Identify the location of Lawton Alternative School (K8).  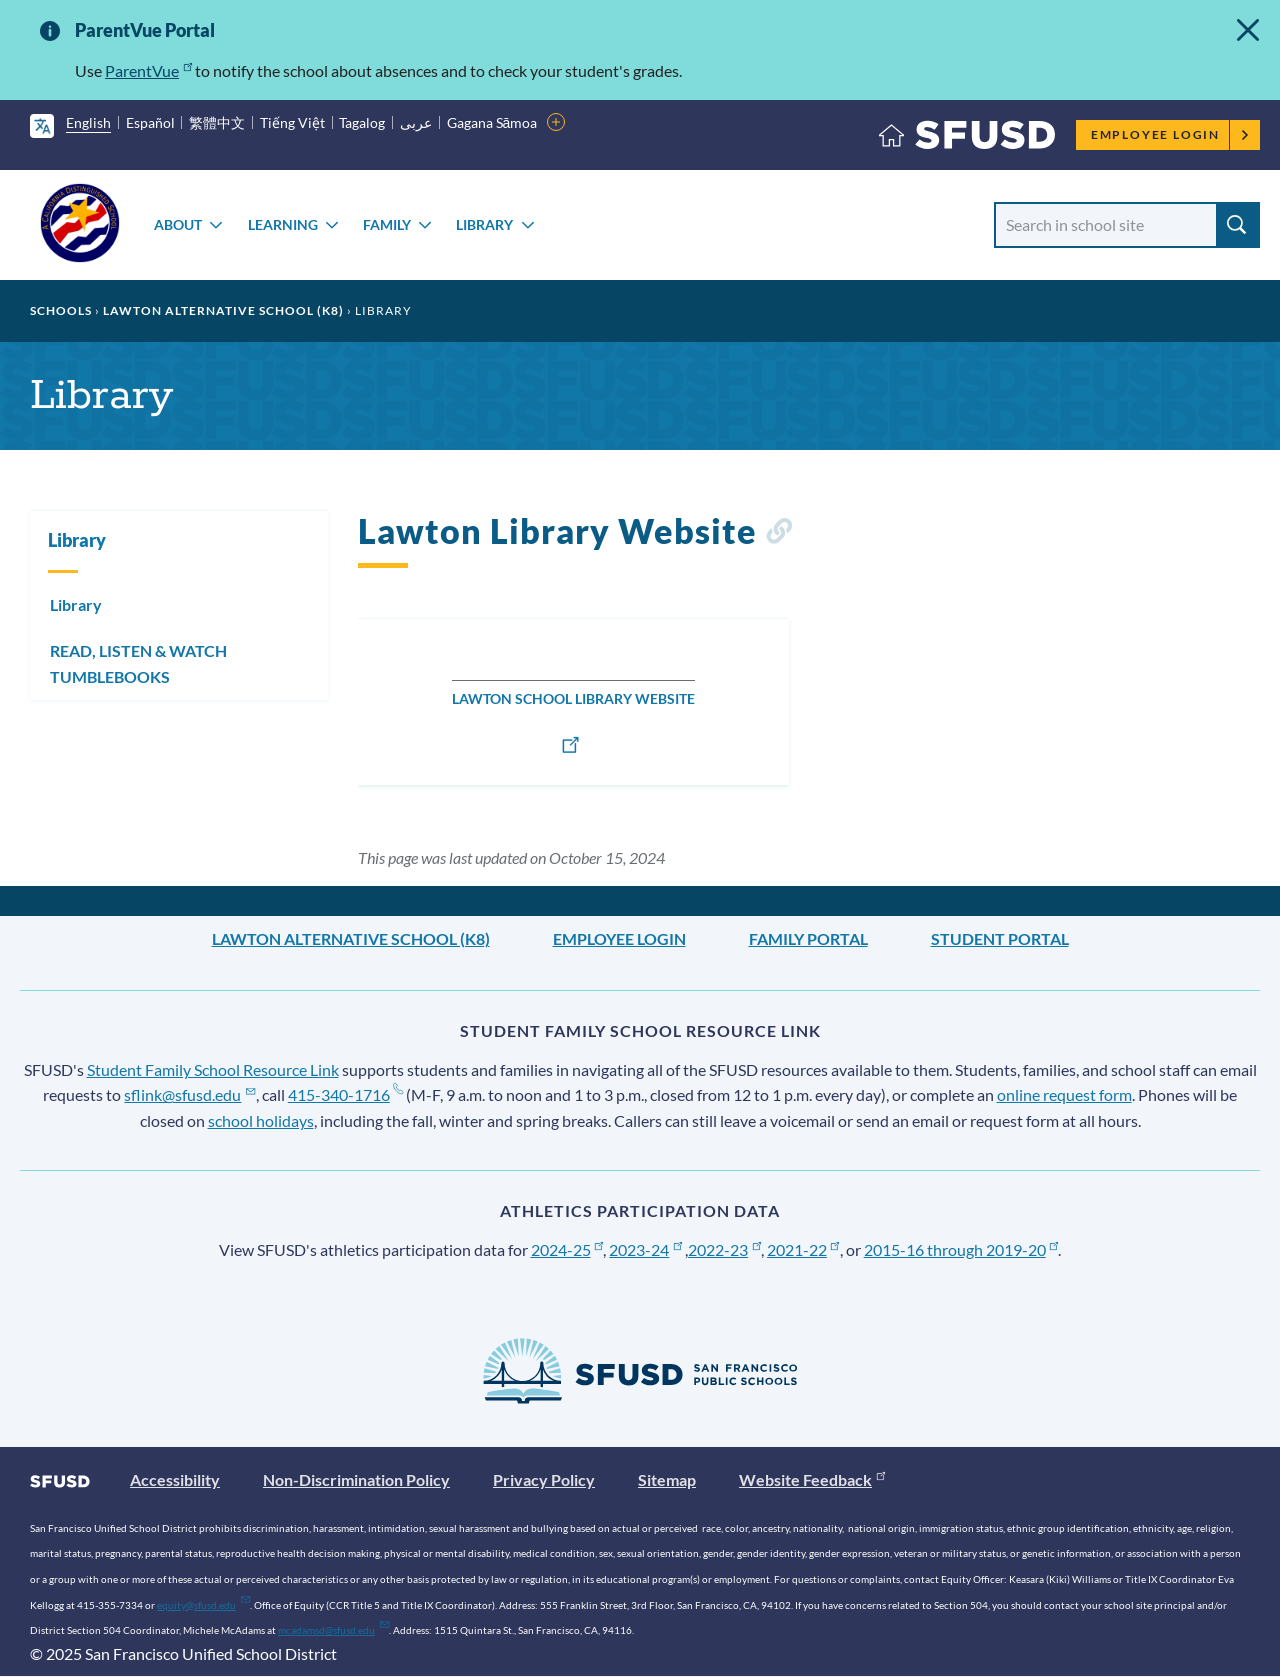
(223, 310).